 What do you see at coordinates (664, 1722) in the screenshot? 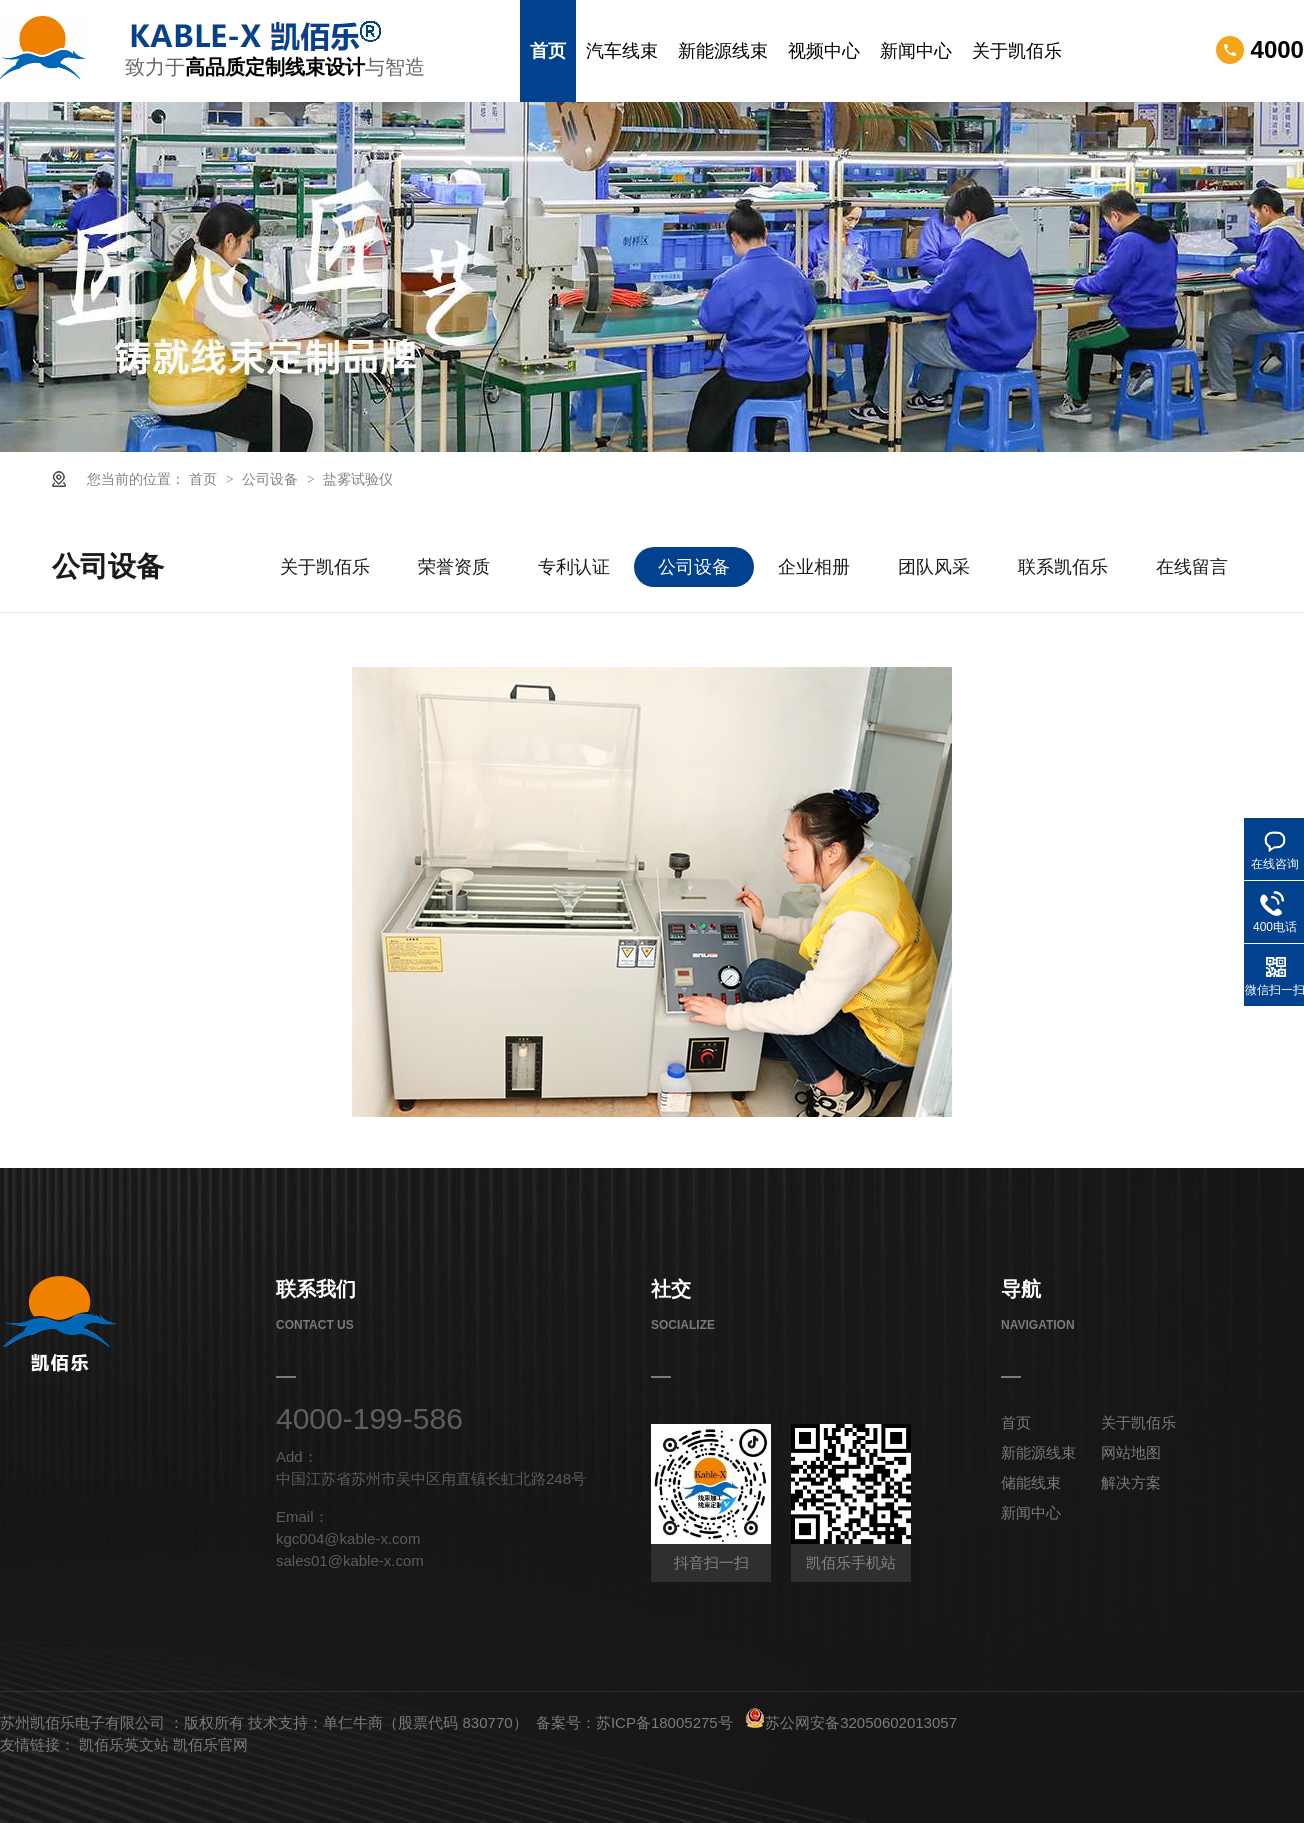
I see `苏ICP备18005275号` at bounding box center [664, 1722].